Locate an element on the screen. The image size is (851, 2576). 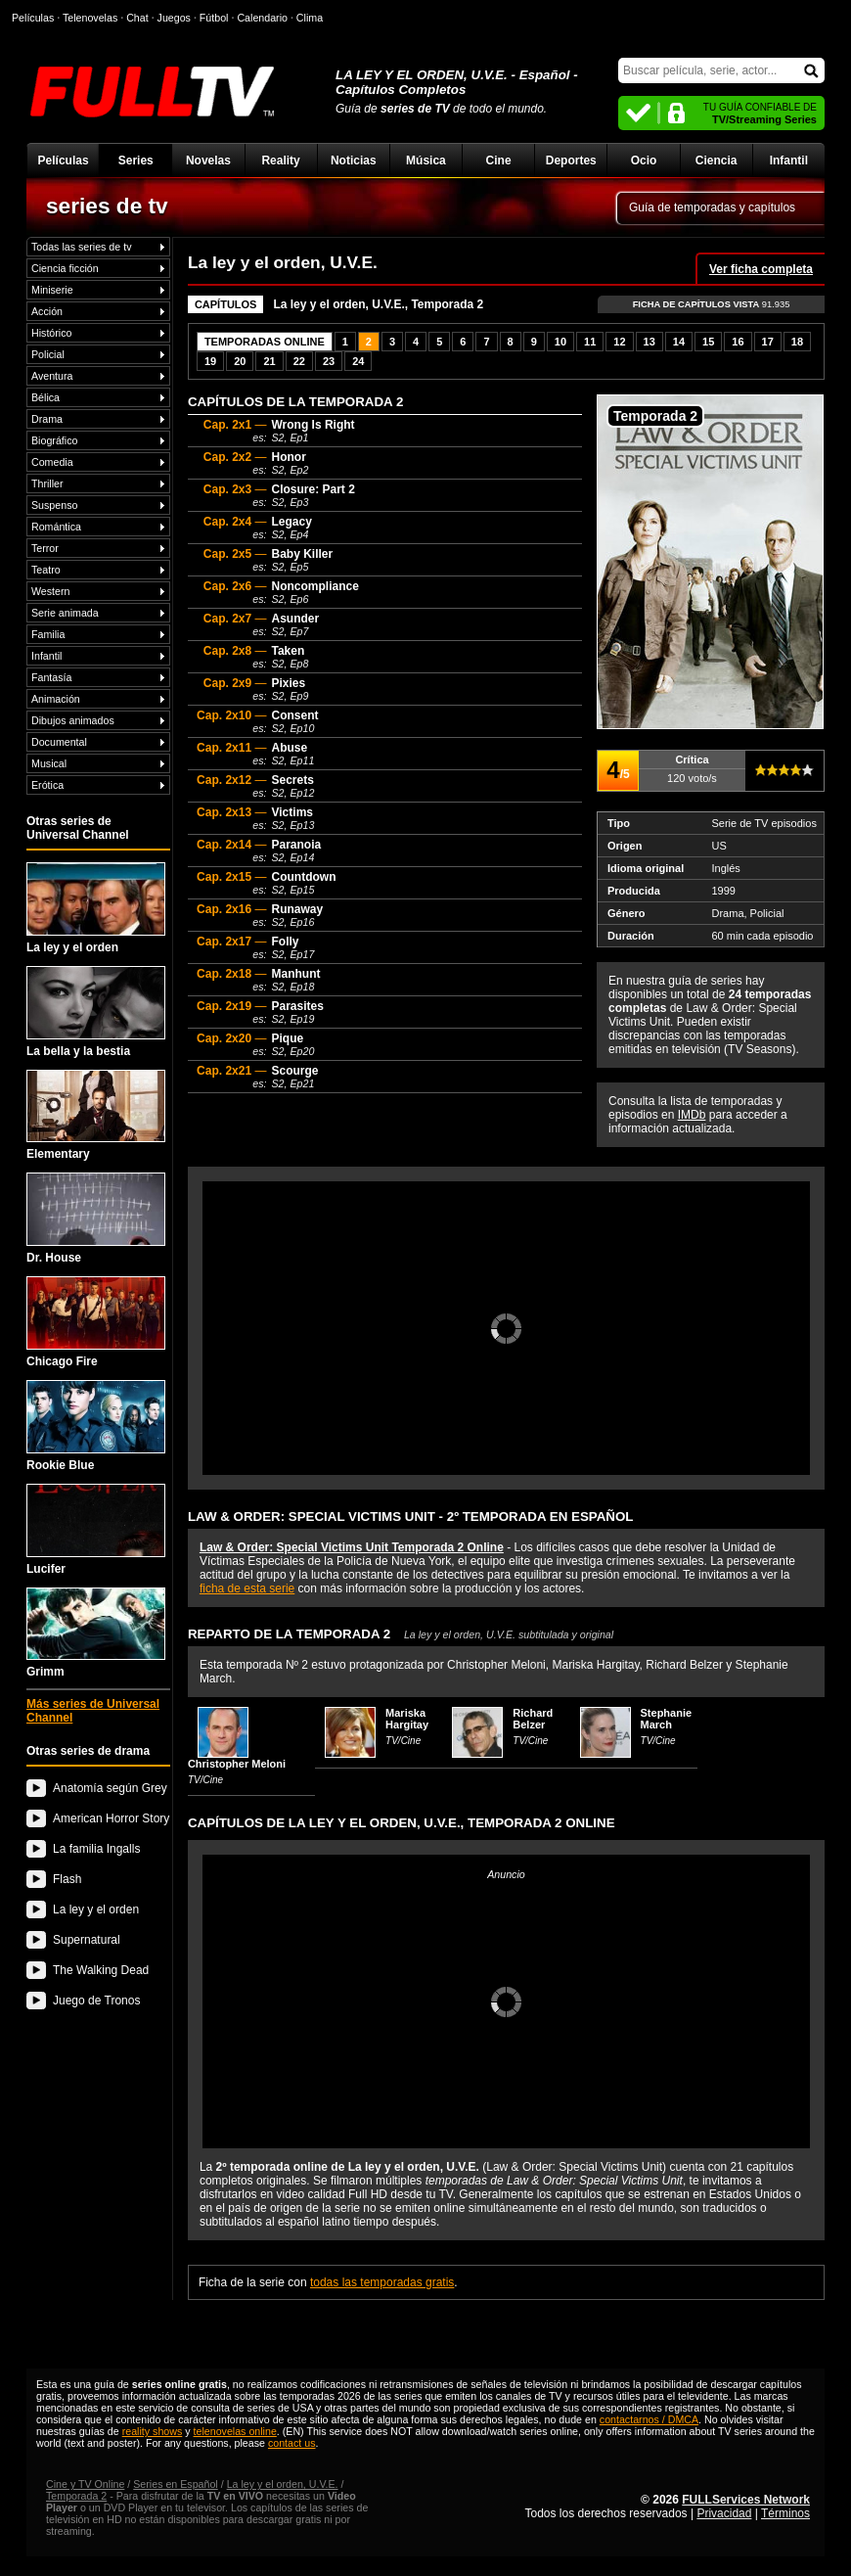
12 is located at coordinates (619, 341).